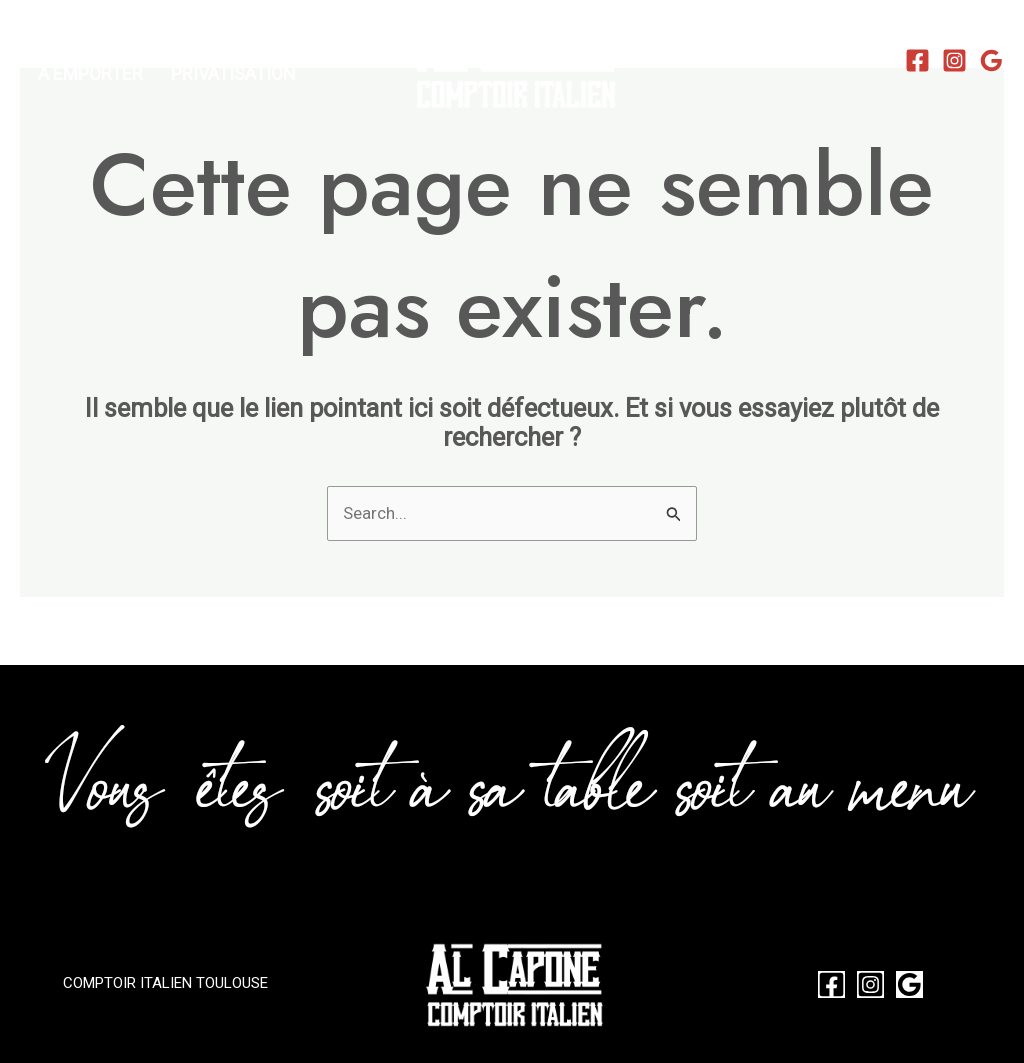  What do you see at coordinates (90, 73) in the screenshot?
I see `A EMPORTER` at bounding box center [90, 73].